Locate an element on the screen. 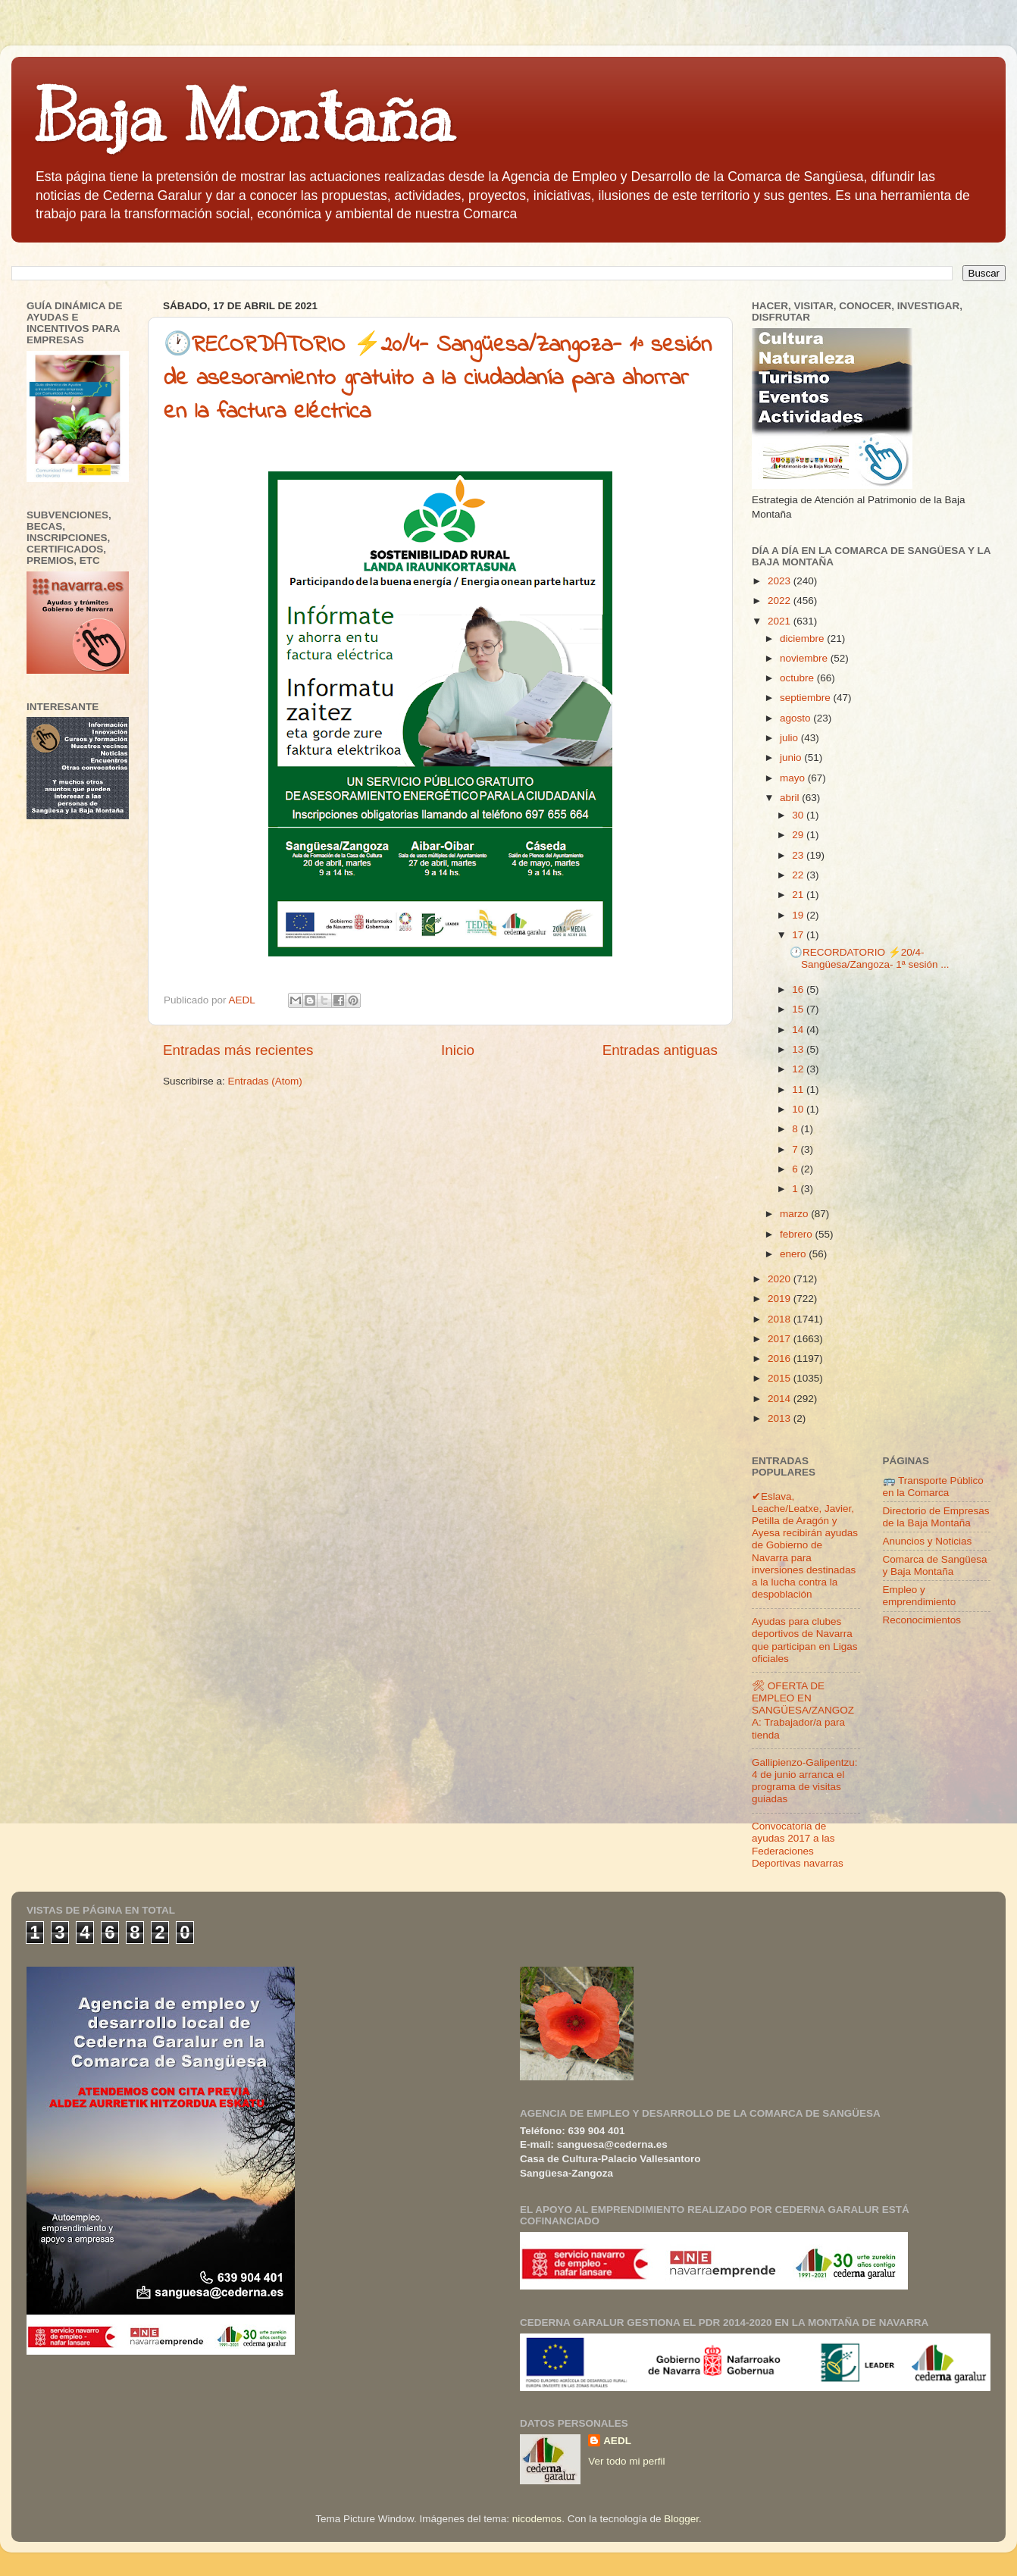 The height and width of the screenshot is (2576, 1017). 🕐RECORDATORIO ⚡20/4- Sangüesa/Zangoza- 1ª sesión ... is located at coordinates (870, 958).